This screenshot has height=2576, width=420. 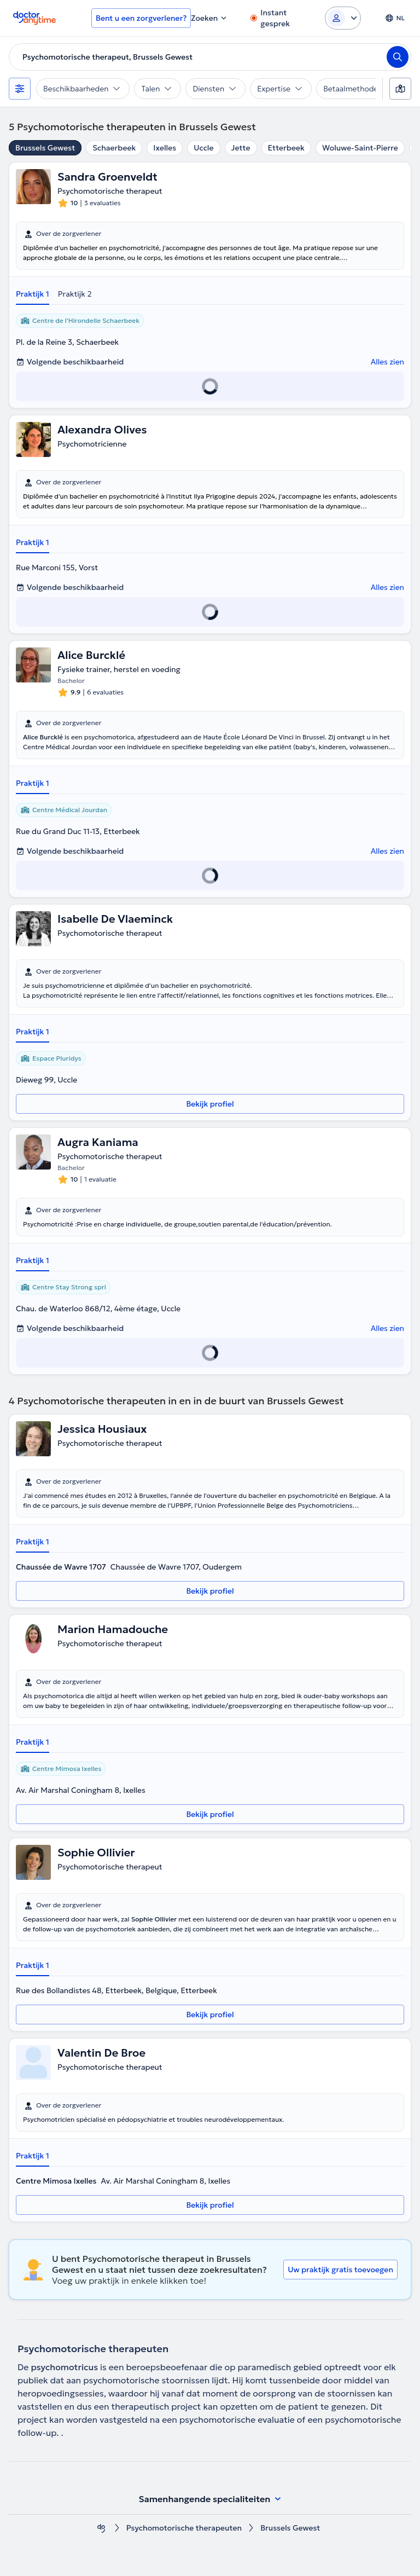 I want to click on Praktijk 2, so click(x=75, y=294).